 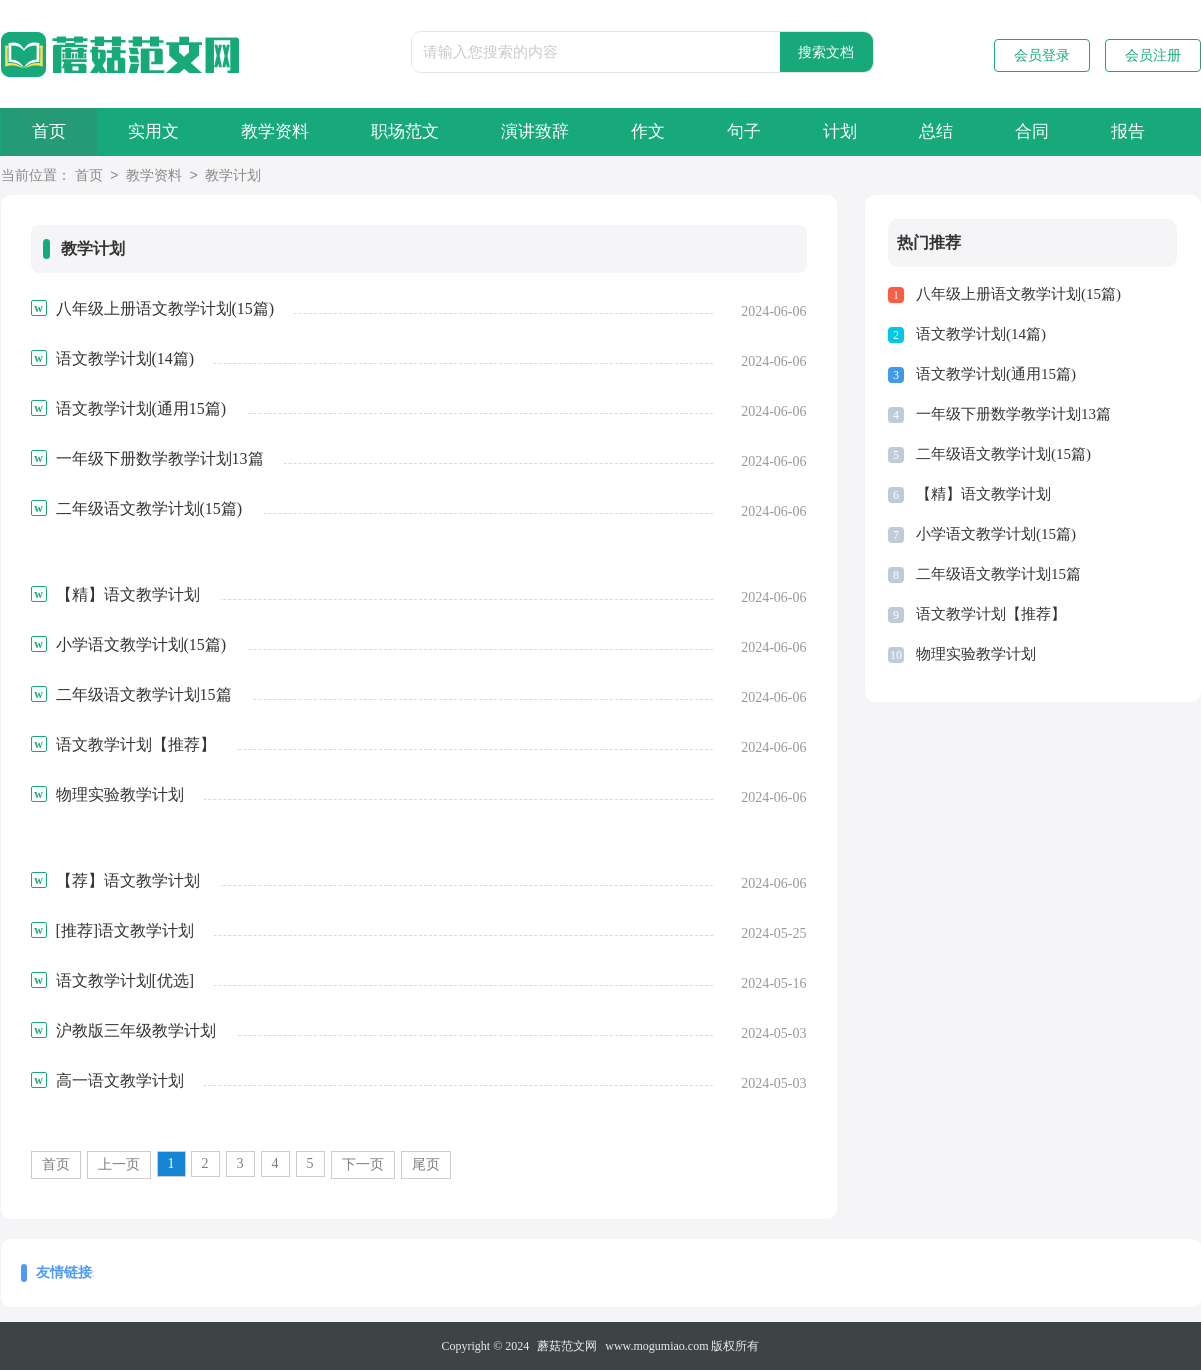 What do you see at coordinates (996, 374) in the screenshot?
I see `语文教学计划(通用15篇)` at bounding box center [996, 374].